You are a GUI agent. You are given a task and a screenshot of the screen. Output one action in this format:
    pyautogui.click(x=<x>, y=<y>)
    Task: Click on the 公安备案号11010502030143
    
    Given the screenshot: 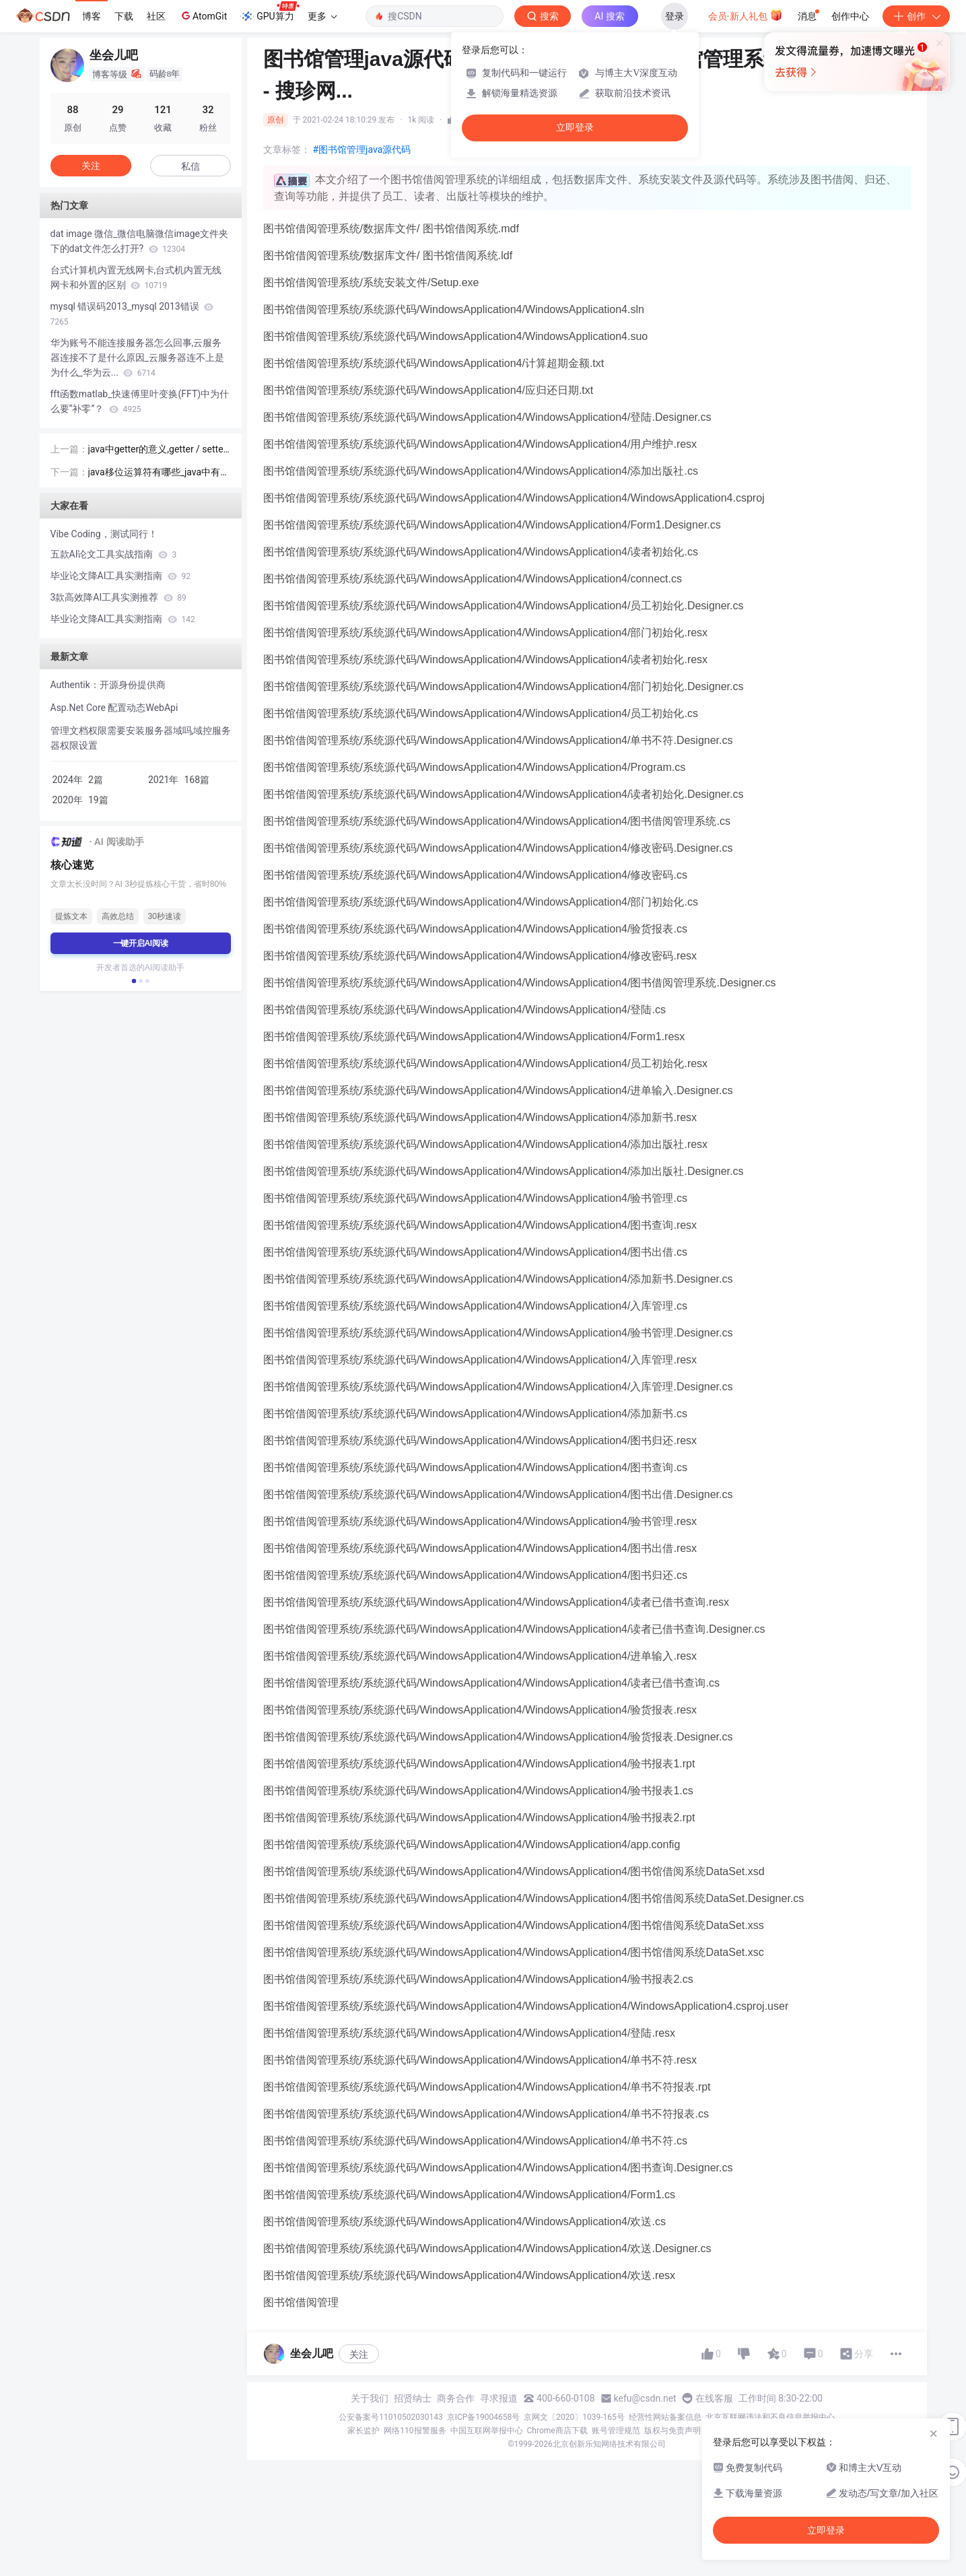 What is the action you would take?
    pyautogui.click(x=390, y=2417)
    